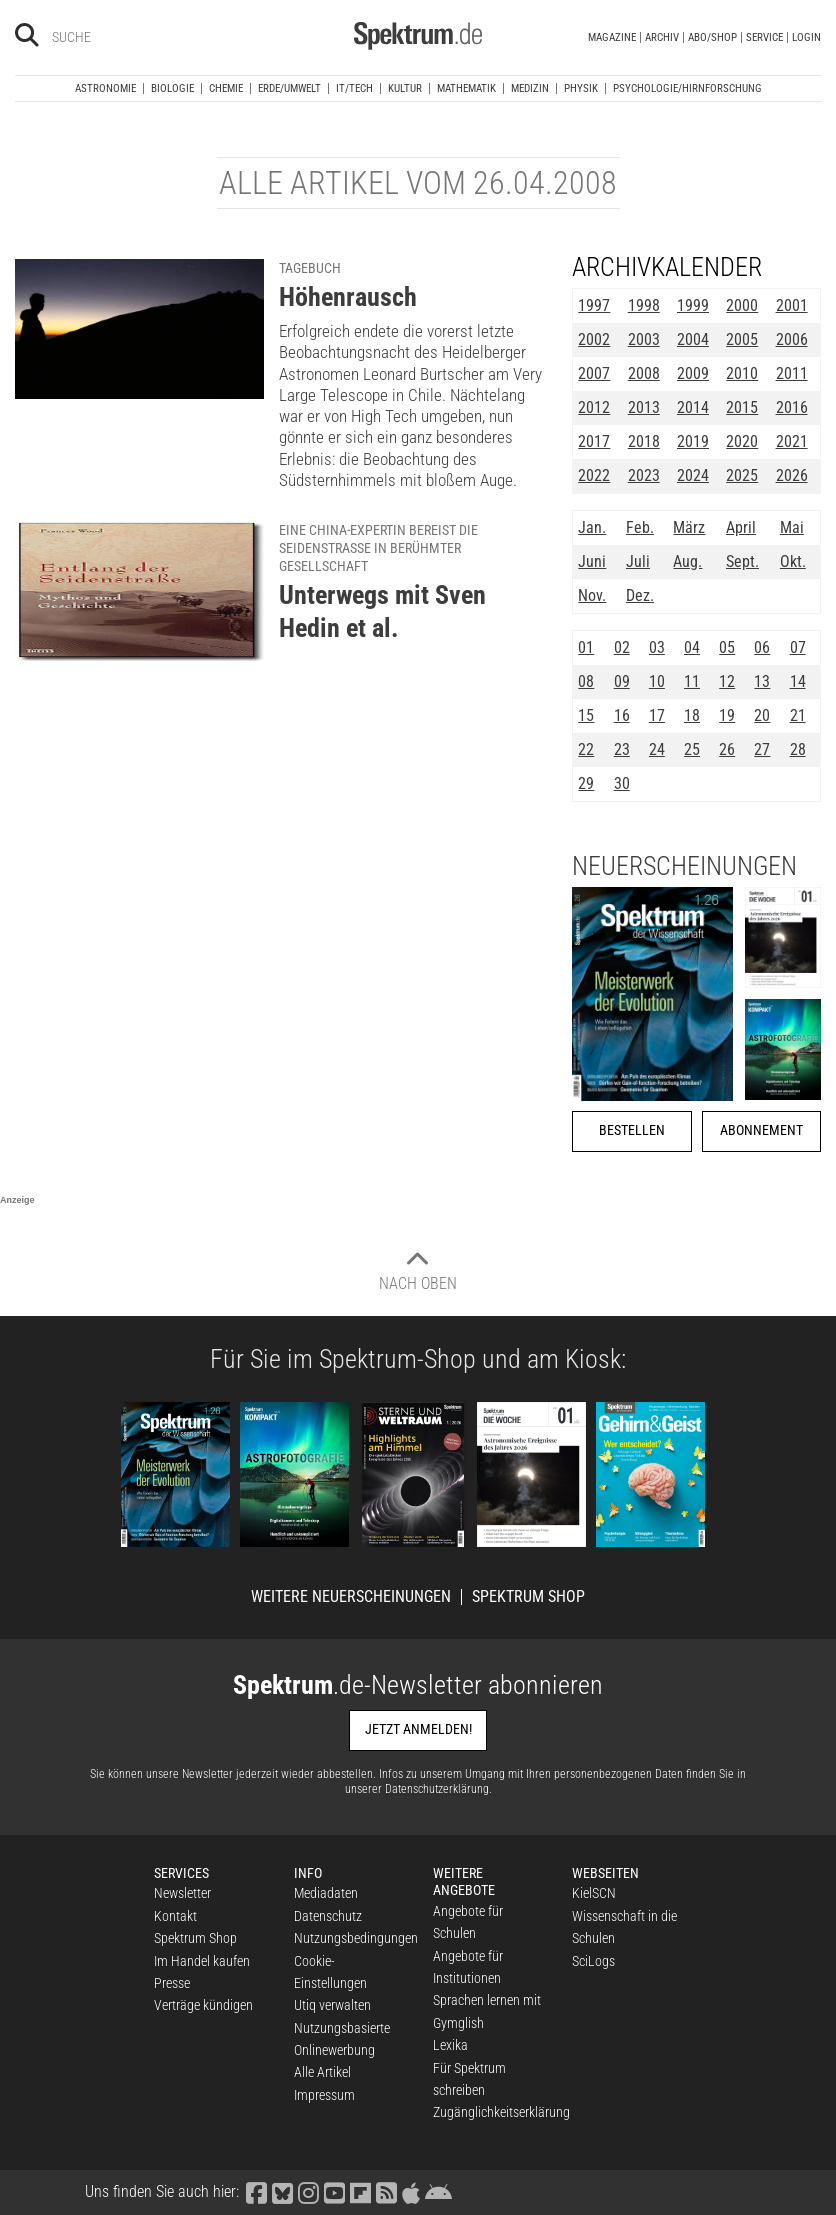 Image resolution: width=836 pixels, height=2215 pixels. What do you see at coordinates (692, 715) in the screenshot?
I see `18` at bounding box center [692, 715].